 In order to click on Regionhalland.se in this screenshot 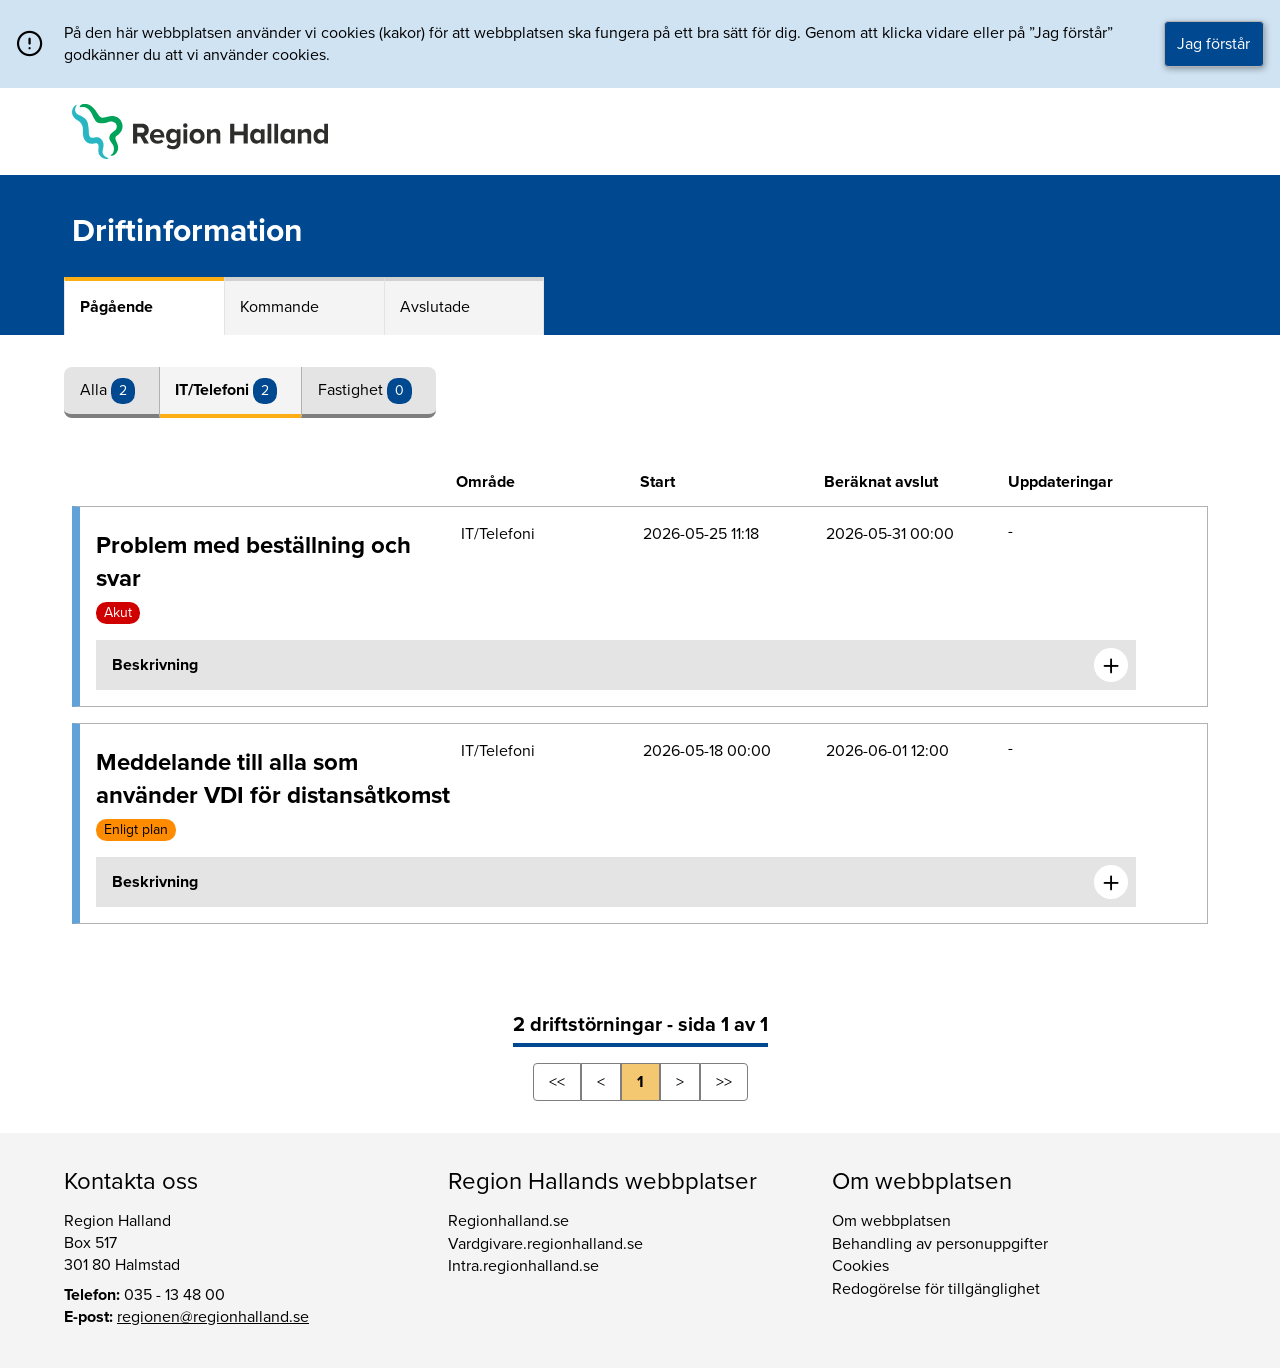, I will do `click(508, 1221)`.